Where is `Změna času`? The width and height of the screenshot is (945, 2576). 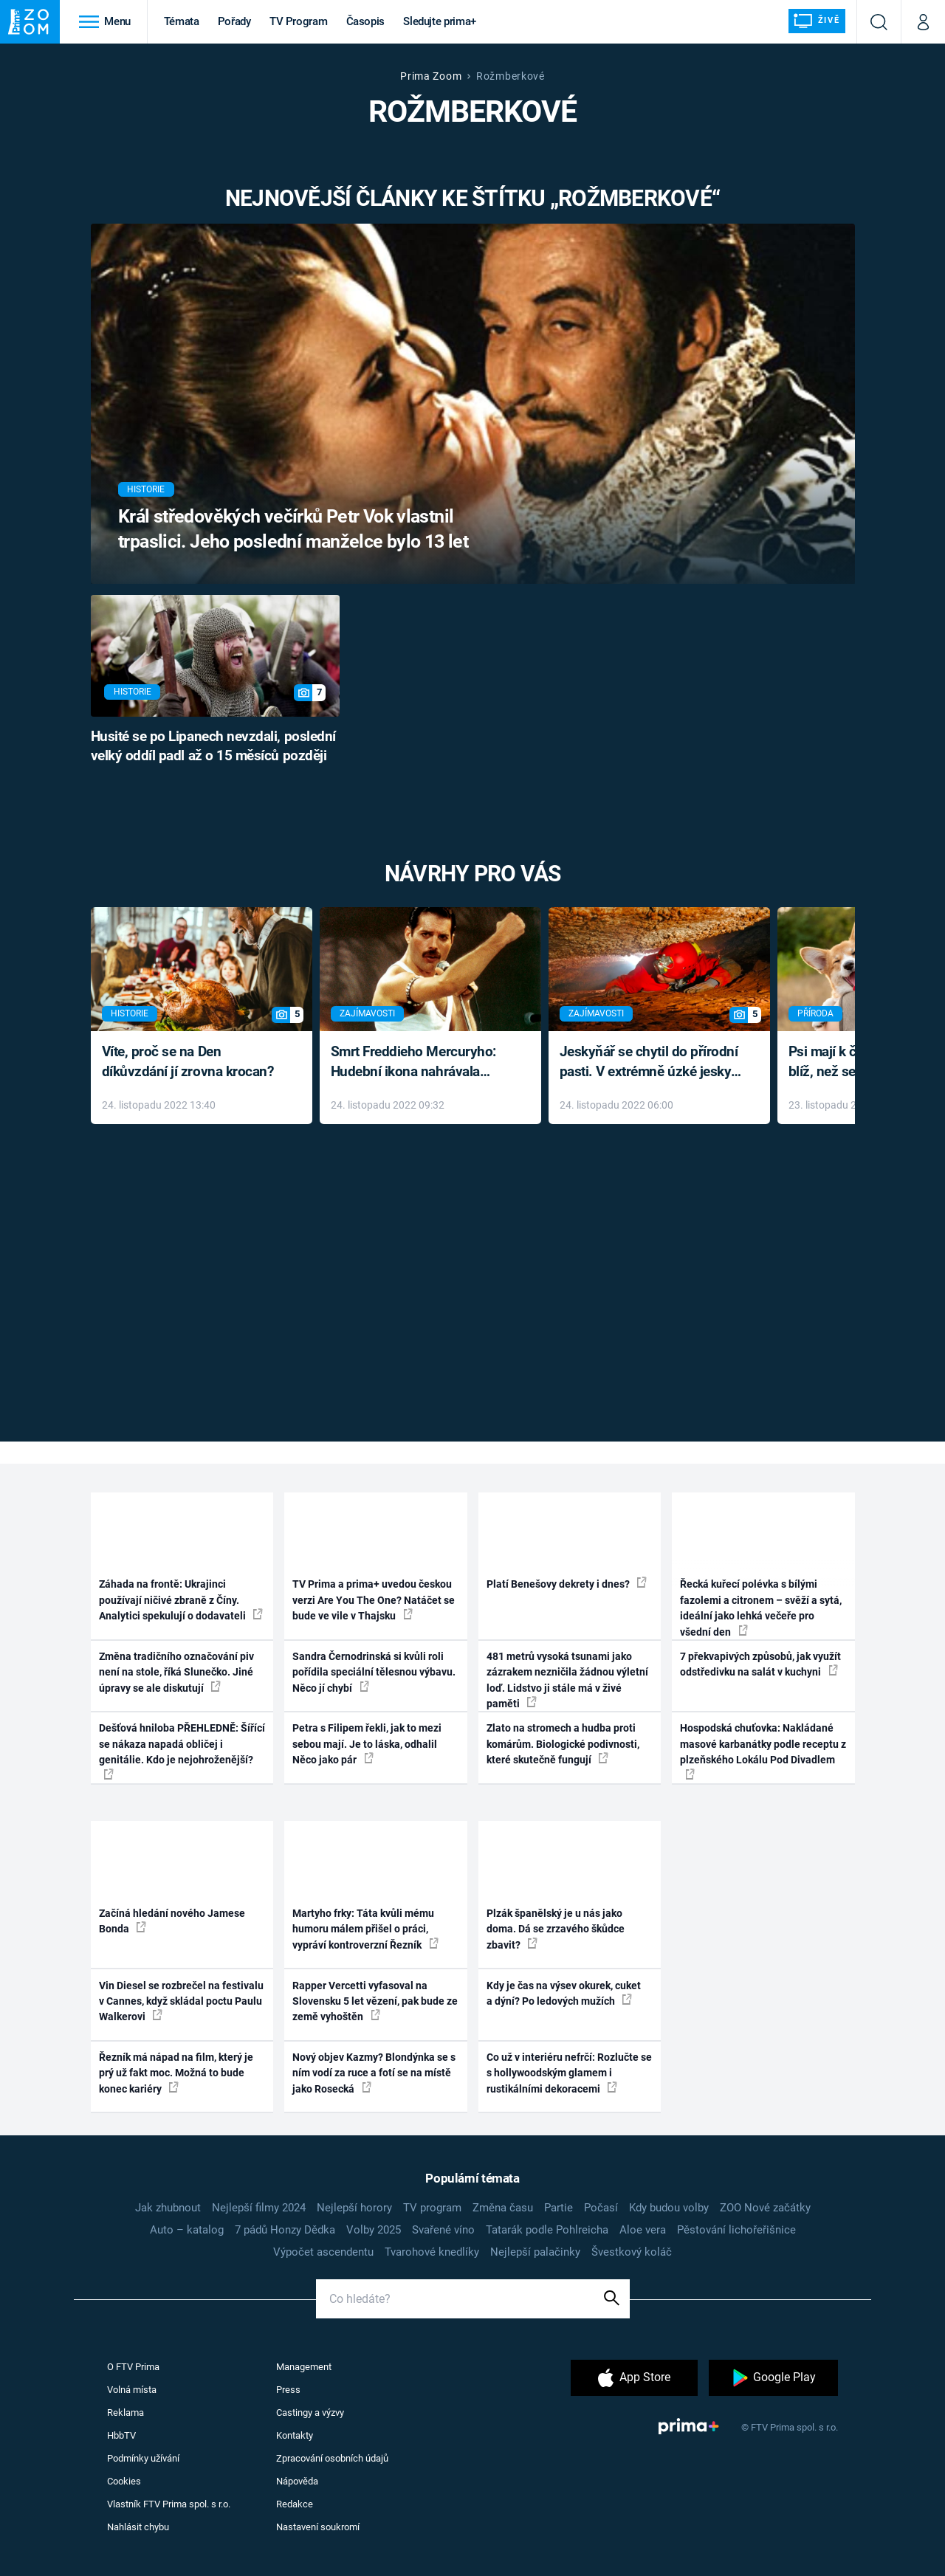
Změna času is located at coordinates (502, 2207).